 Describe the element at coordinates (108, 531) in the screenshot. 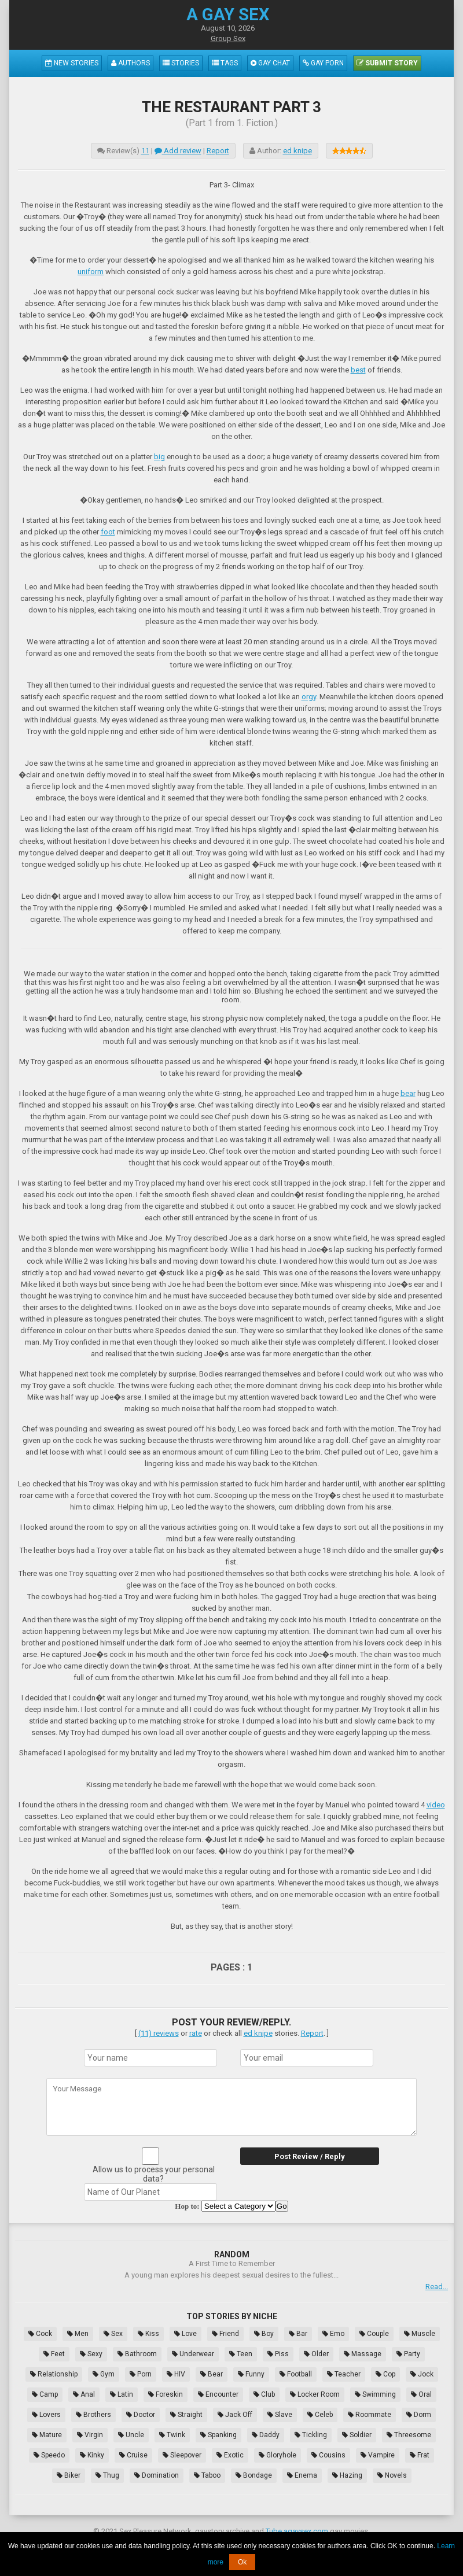

I see `foot` at that location.